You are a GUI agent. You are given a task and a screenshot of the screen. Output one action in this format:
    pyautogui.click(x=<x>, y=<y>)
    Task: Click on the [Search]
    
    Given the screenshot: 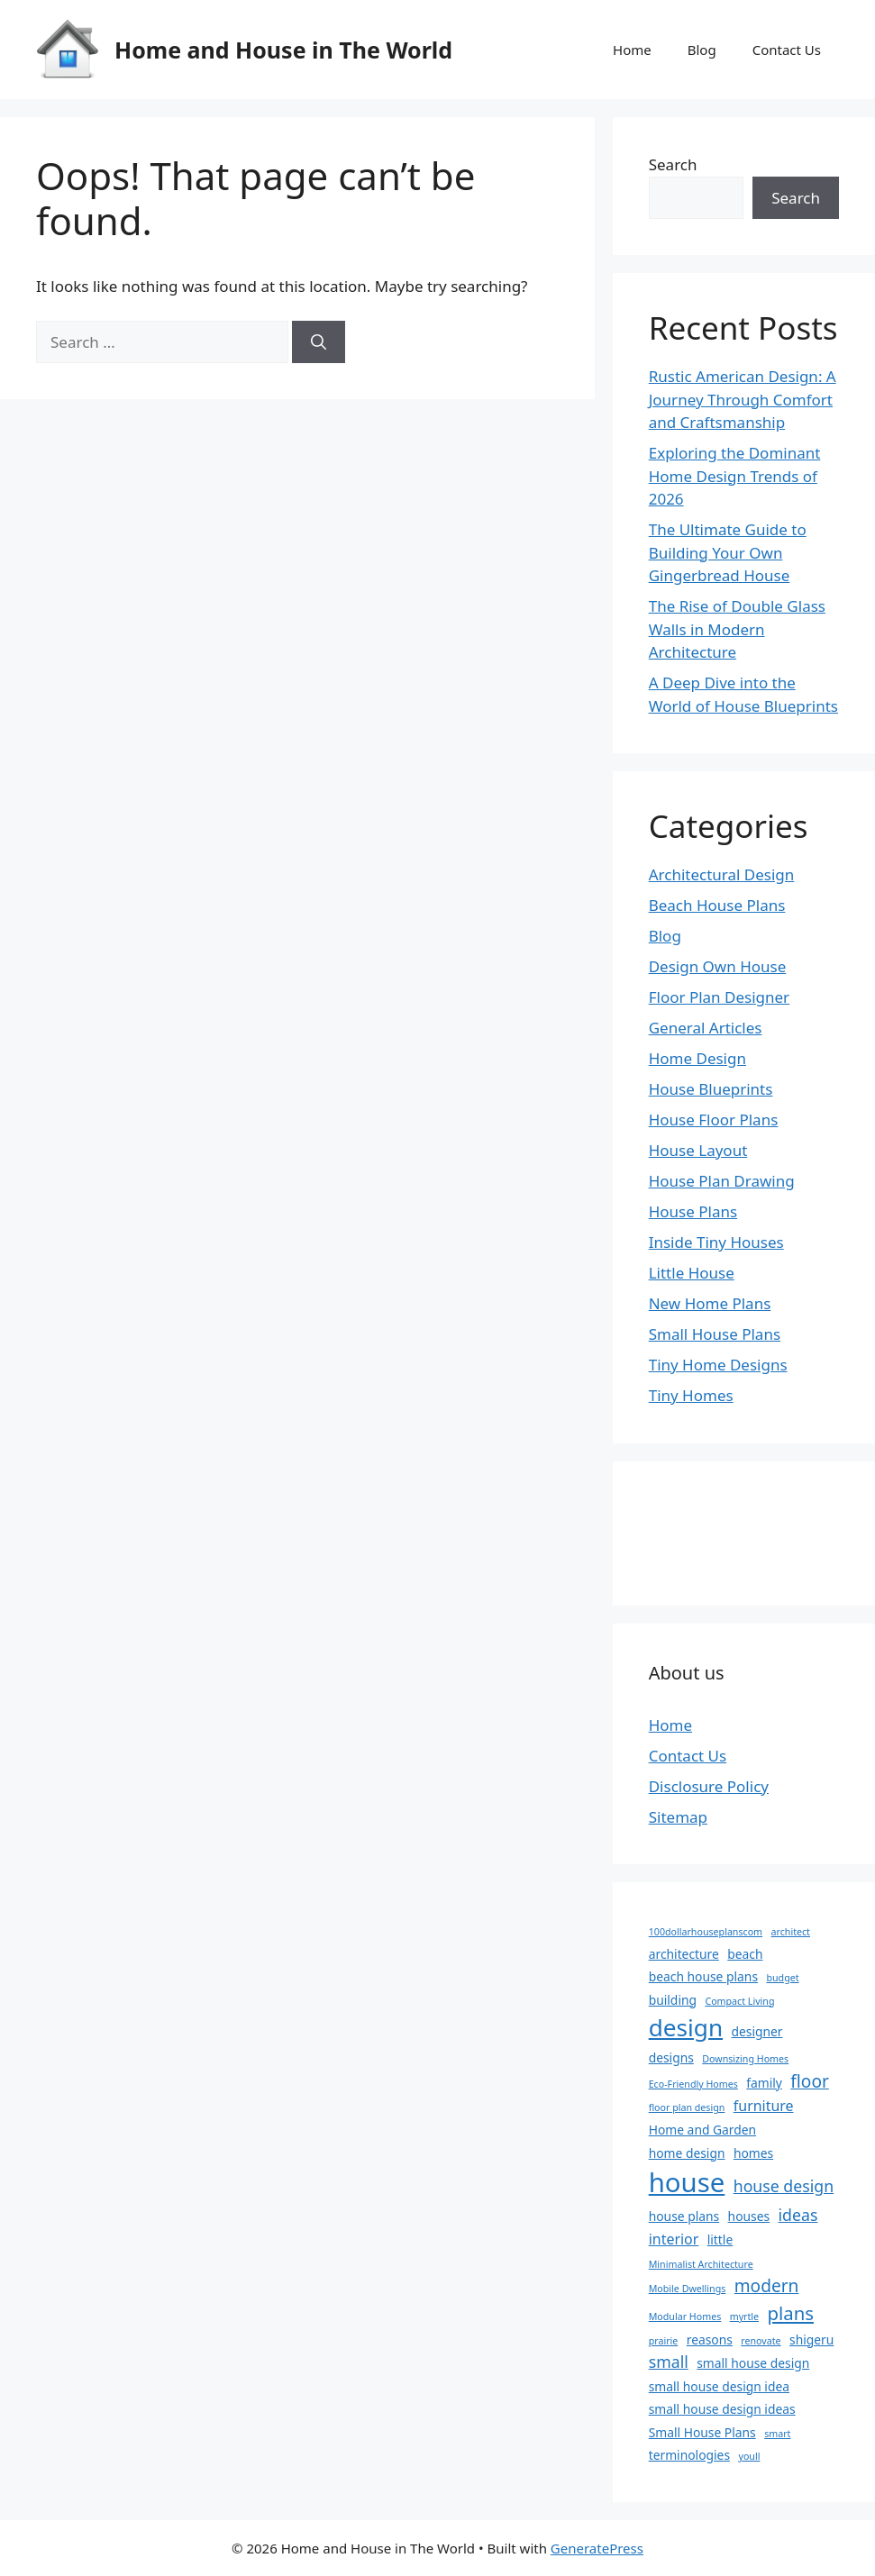 What is the action you would take?
    pyautogui.click(x=318, y=342)
    